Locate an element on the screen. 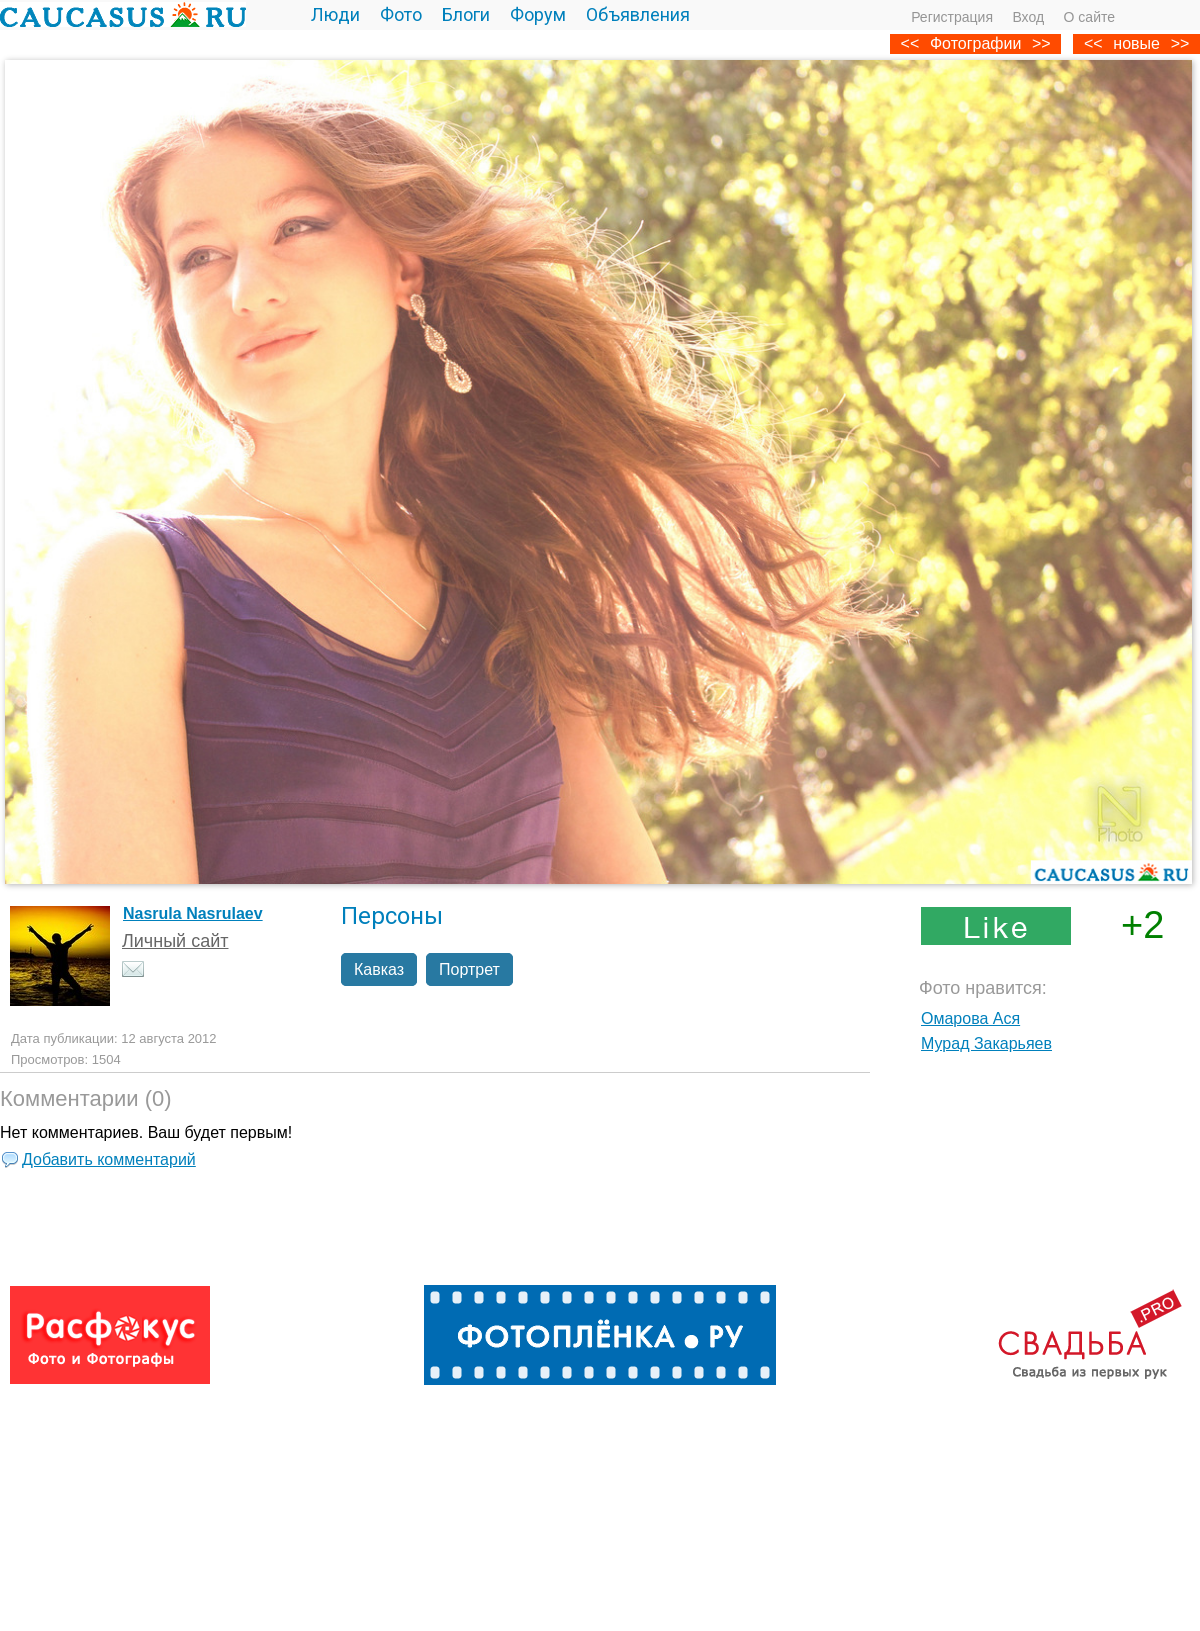 The height and width of the screenshot is (1631, 1200). Фото is located at coordinates (401, 14).